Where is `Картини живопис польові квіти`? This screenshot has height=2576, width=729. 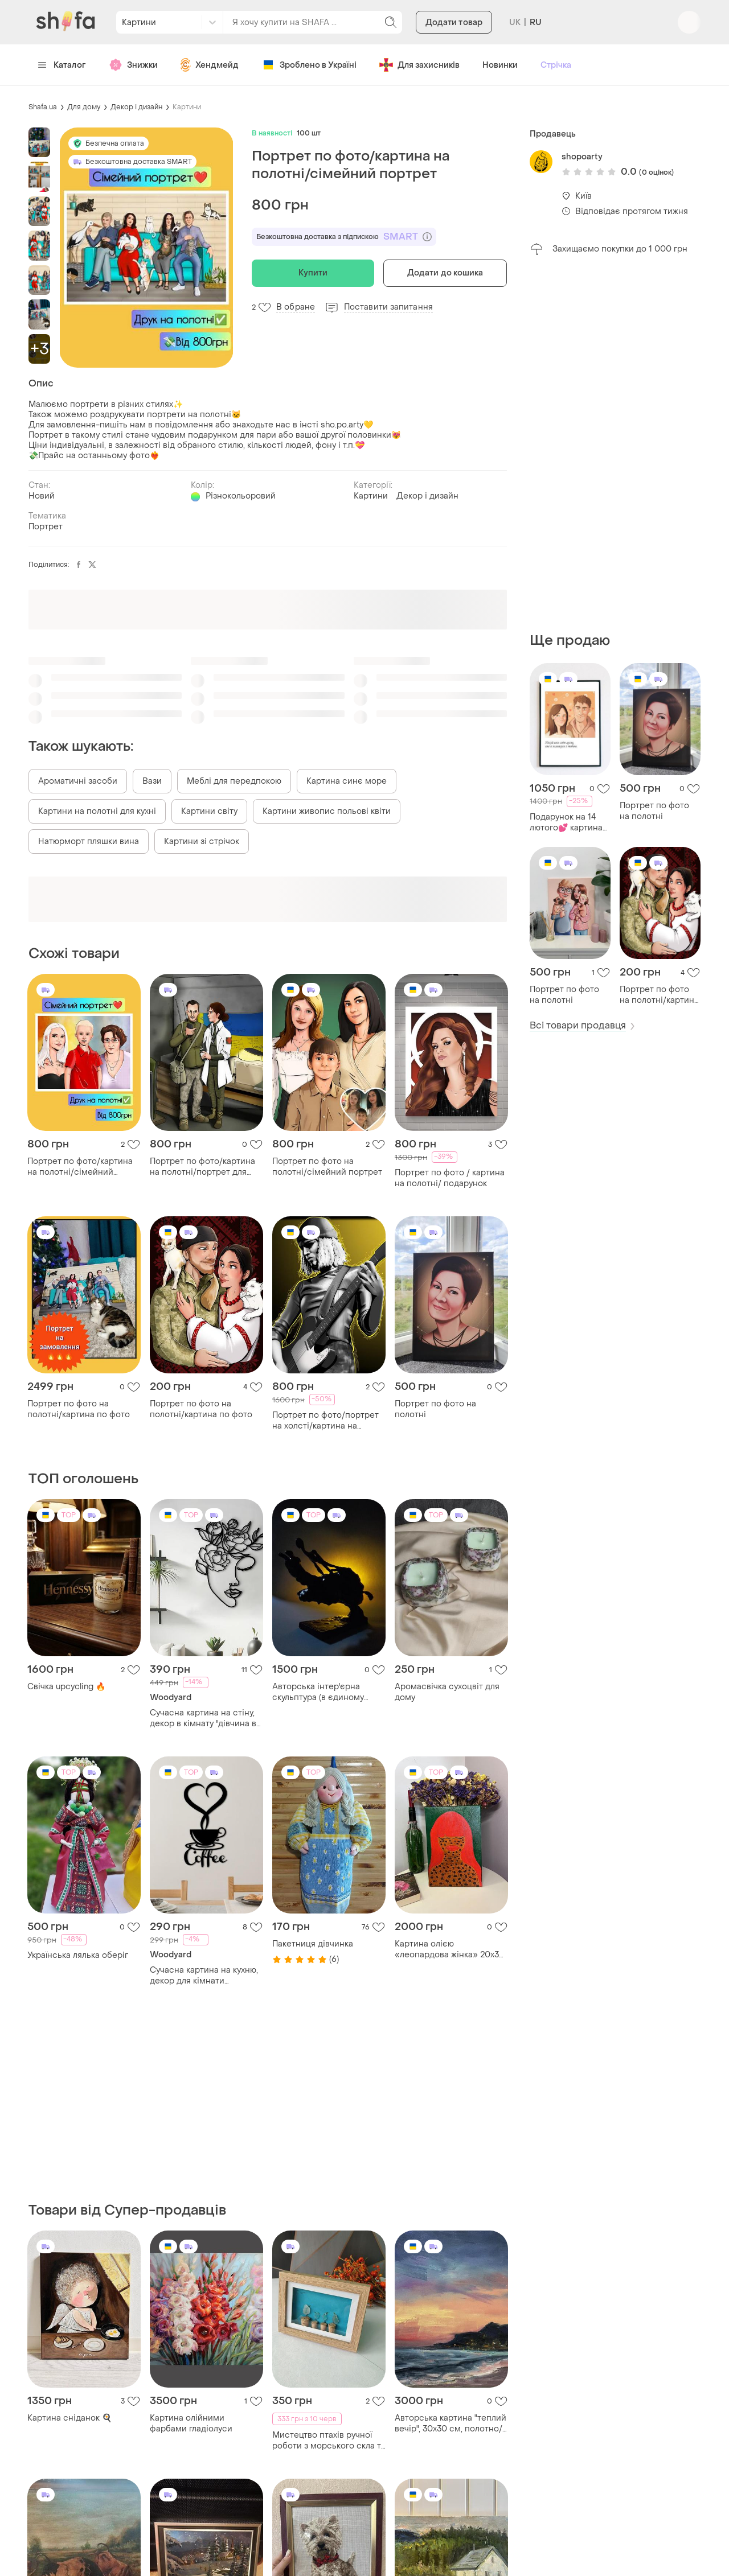 Картини живопис польові квіти is located at coordinates (327, 811).